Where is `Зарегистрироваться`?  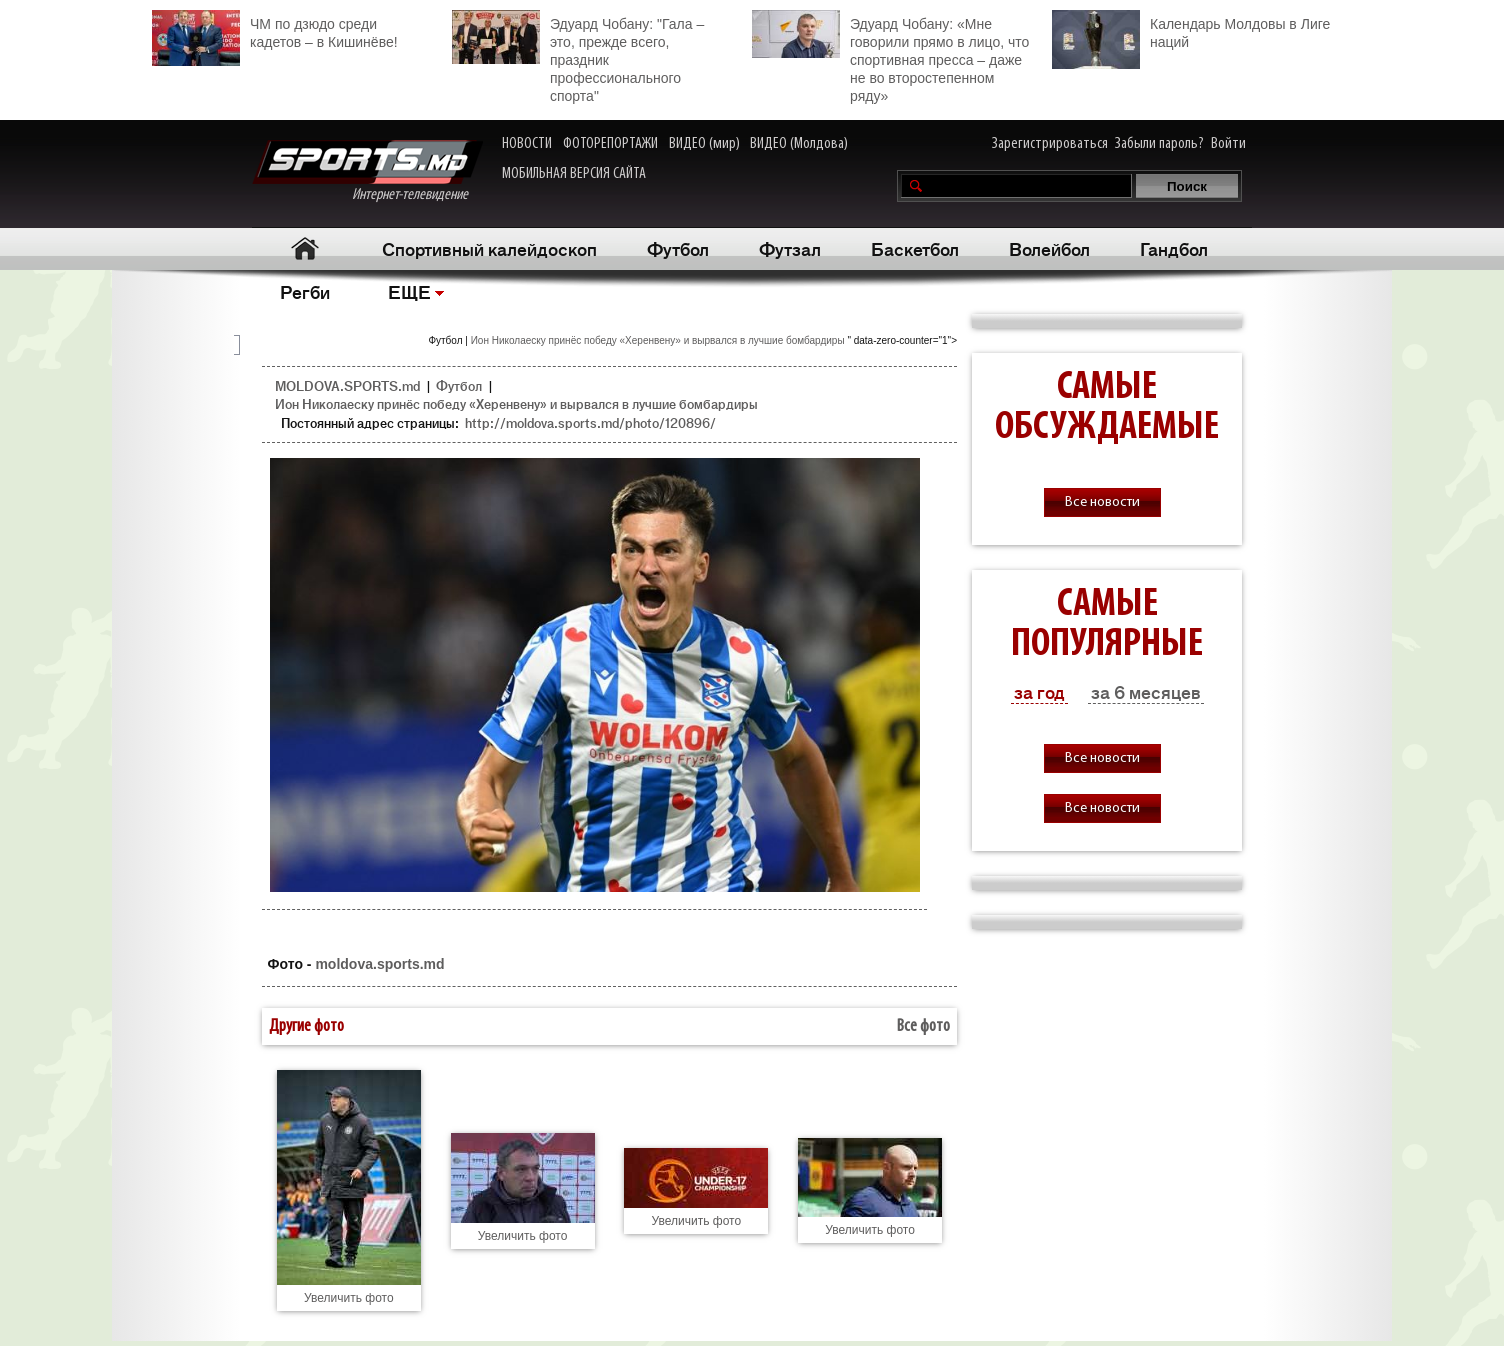
Зарегистрироваться is located at coordinates (1050, 144).